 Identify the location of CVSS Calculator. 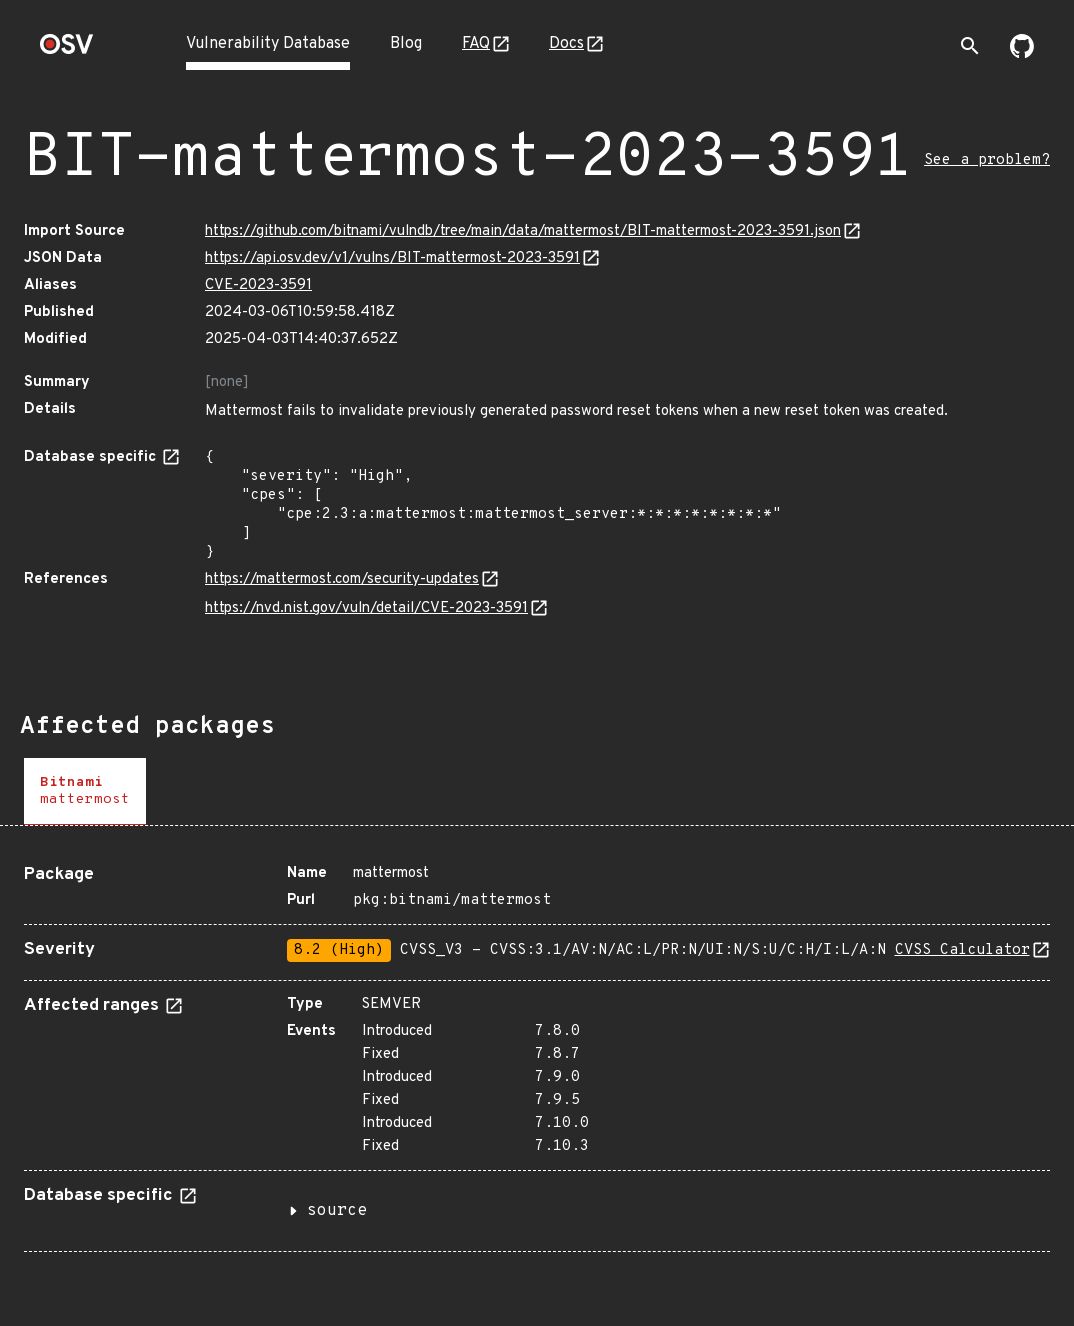
(962, 950).